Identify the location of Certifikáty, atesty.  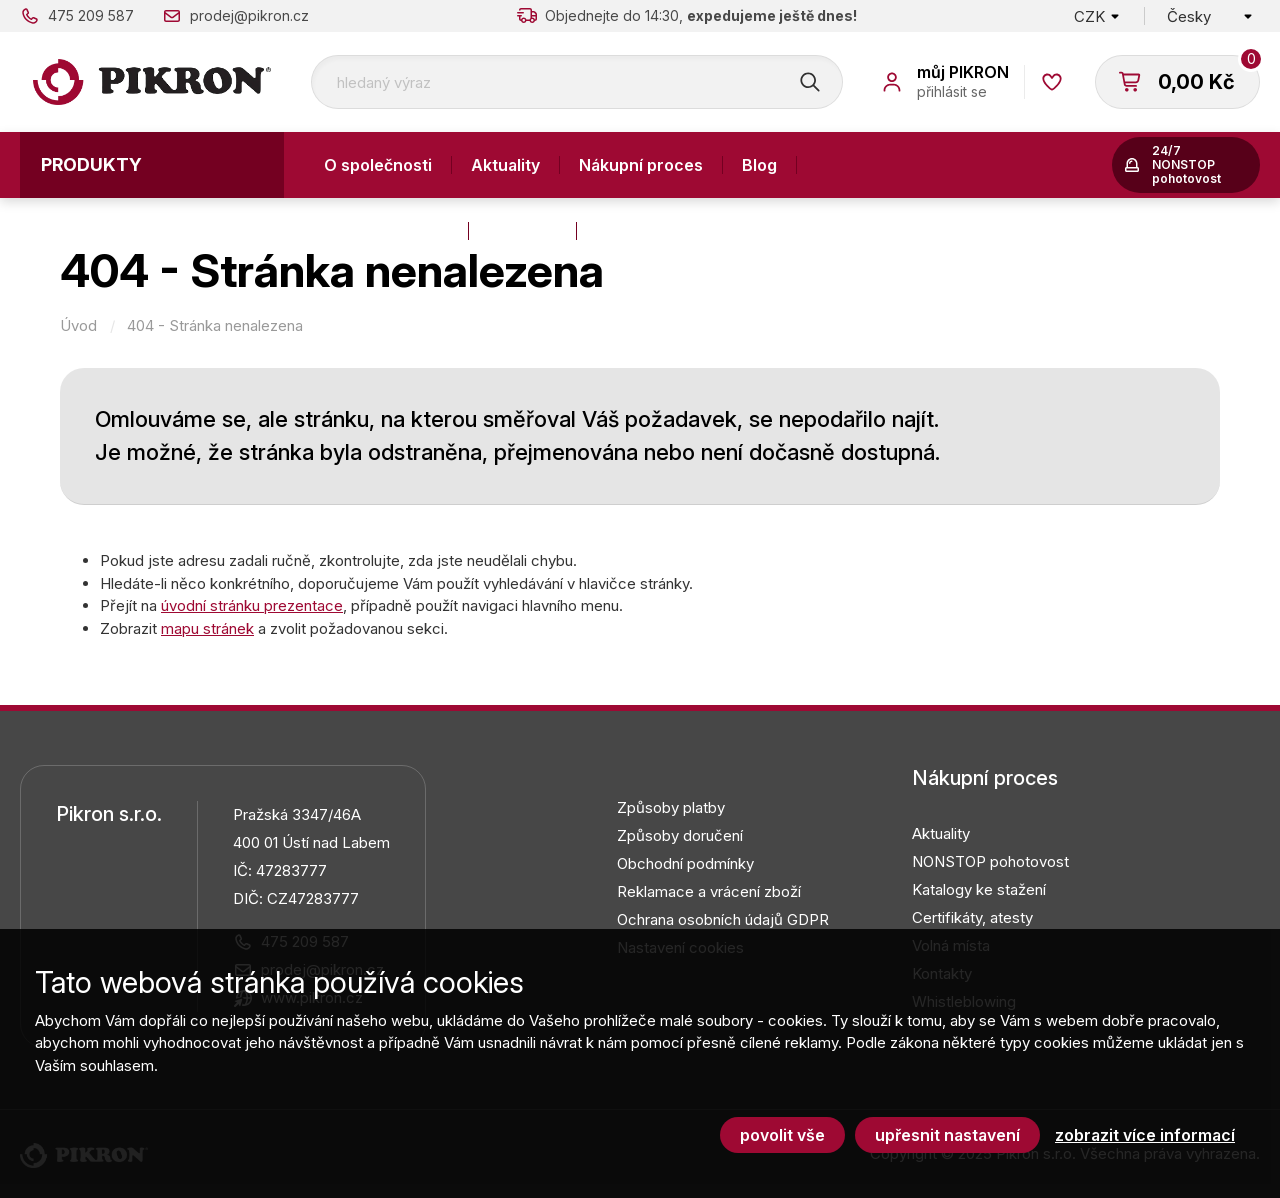
(972, 917).